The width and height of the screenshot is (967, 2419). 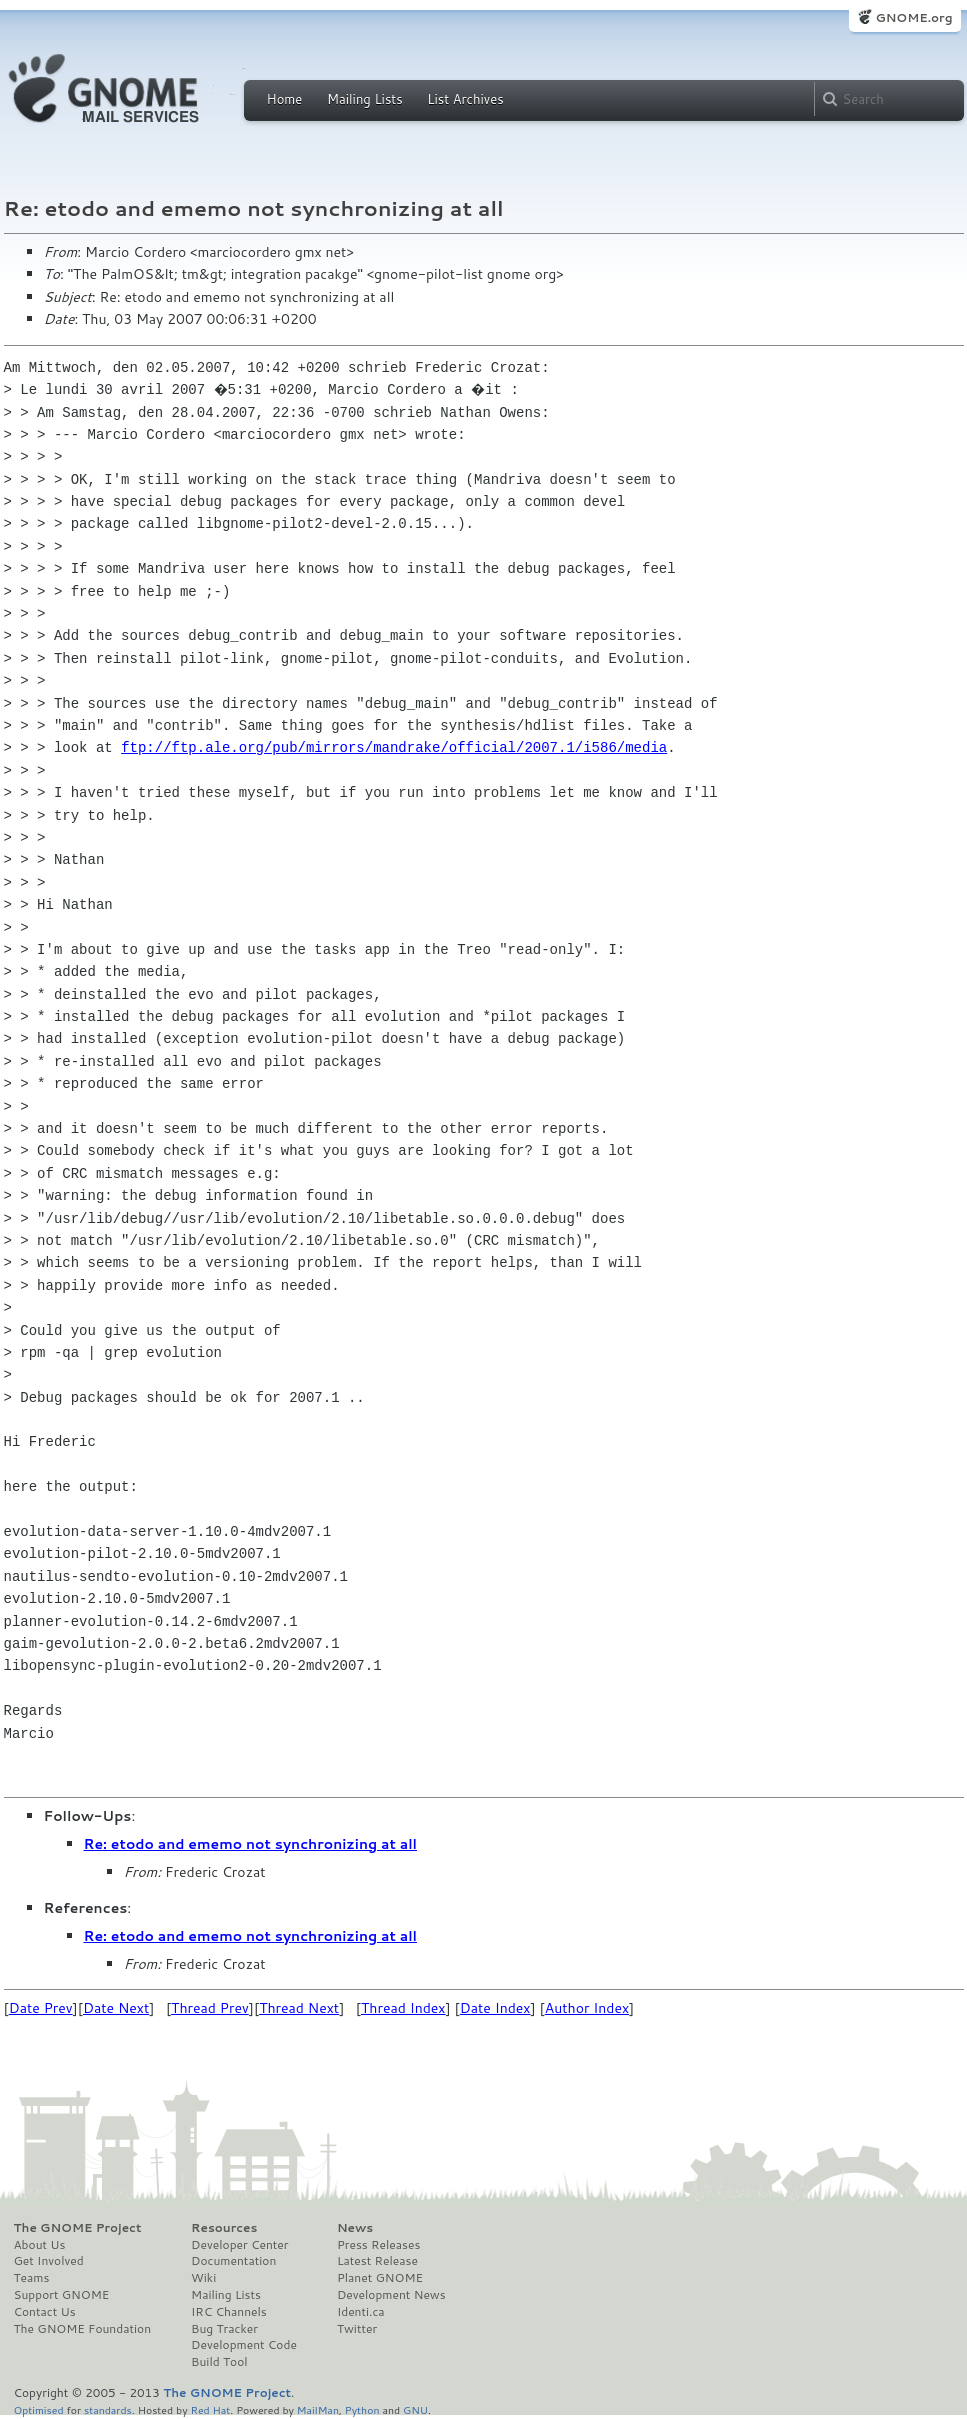 What do you see at coordinates (394, 747) in the screenshot?
I see `ftp://ftp.ale.org/pub/mirrors/mandrake/official/2007.1/i586/media` at bounding box center [394, 747].